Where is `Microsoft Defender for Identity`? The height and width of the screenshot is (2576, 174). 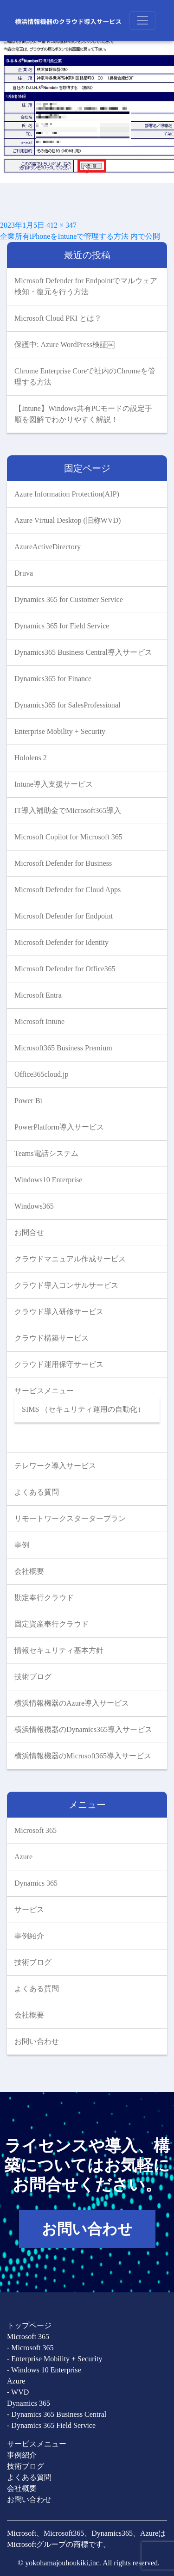
Microsoft Defender for Identity is located at coordinates (61, 942).